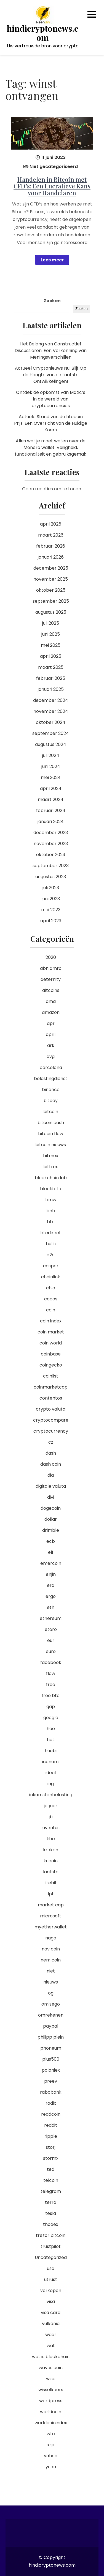 This screenshot has height=2576, width=104. Describe the element at coordinates (51, 2301) in the screenshot. I see `visa` at that location.